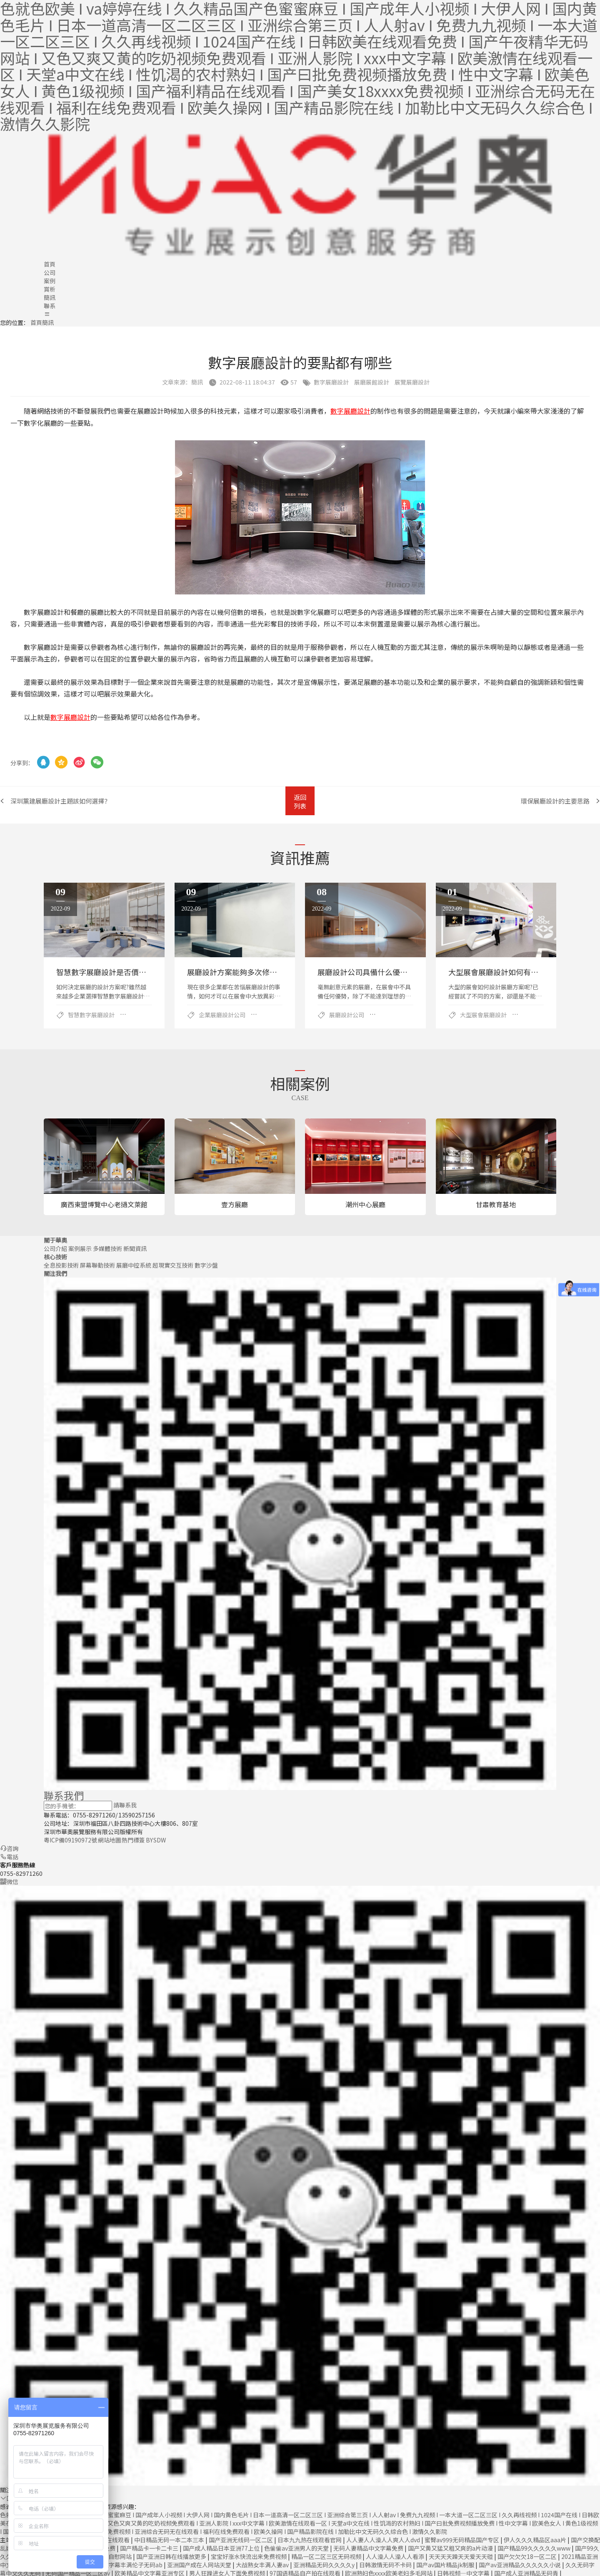  I want to click on 智慧數字展廳設計, so click(91, 1014).